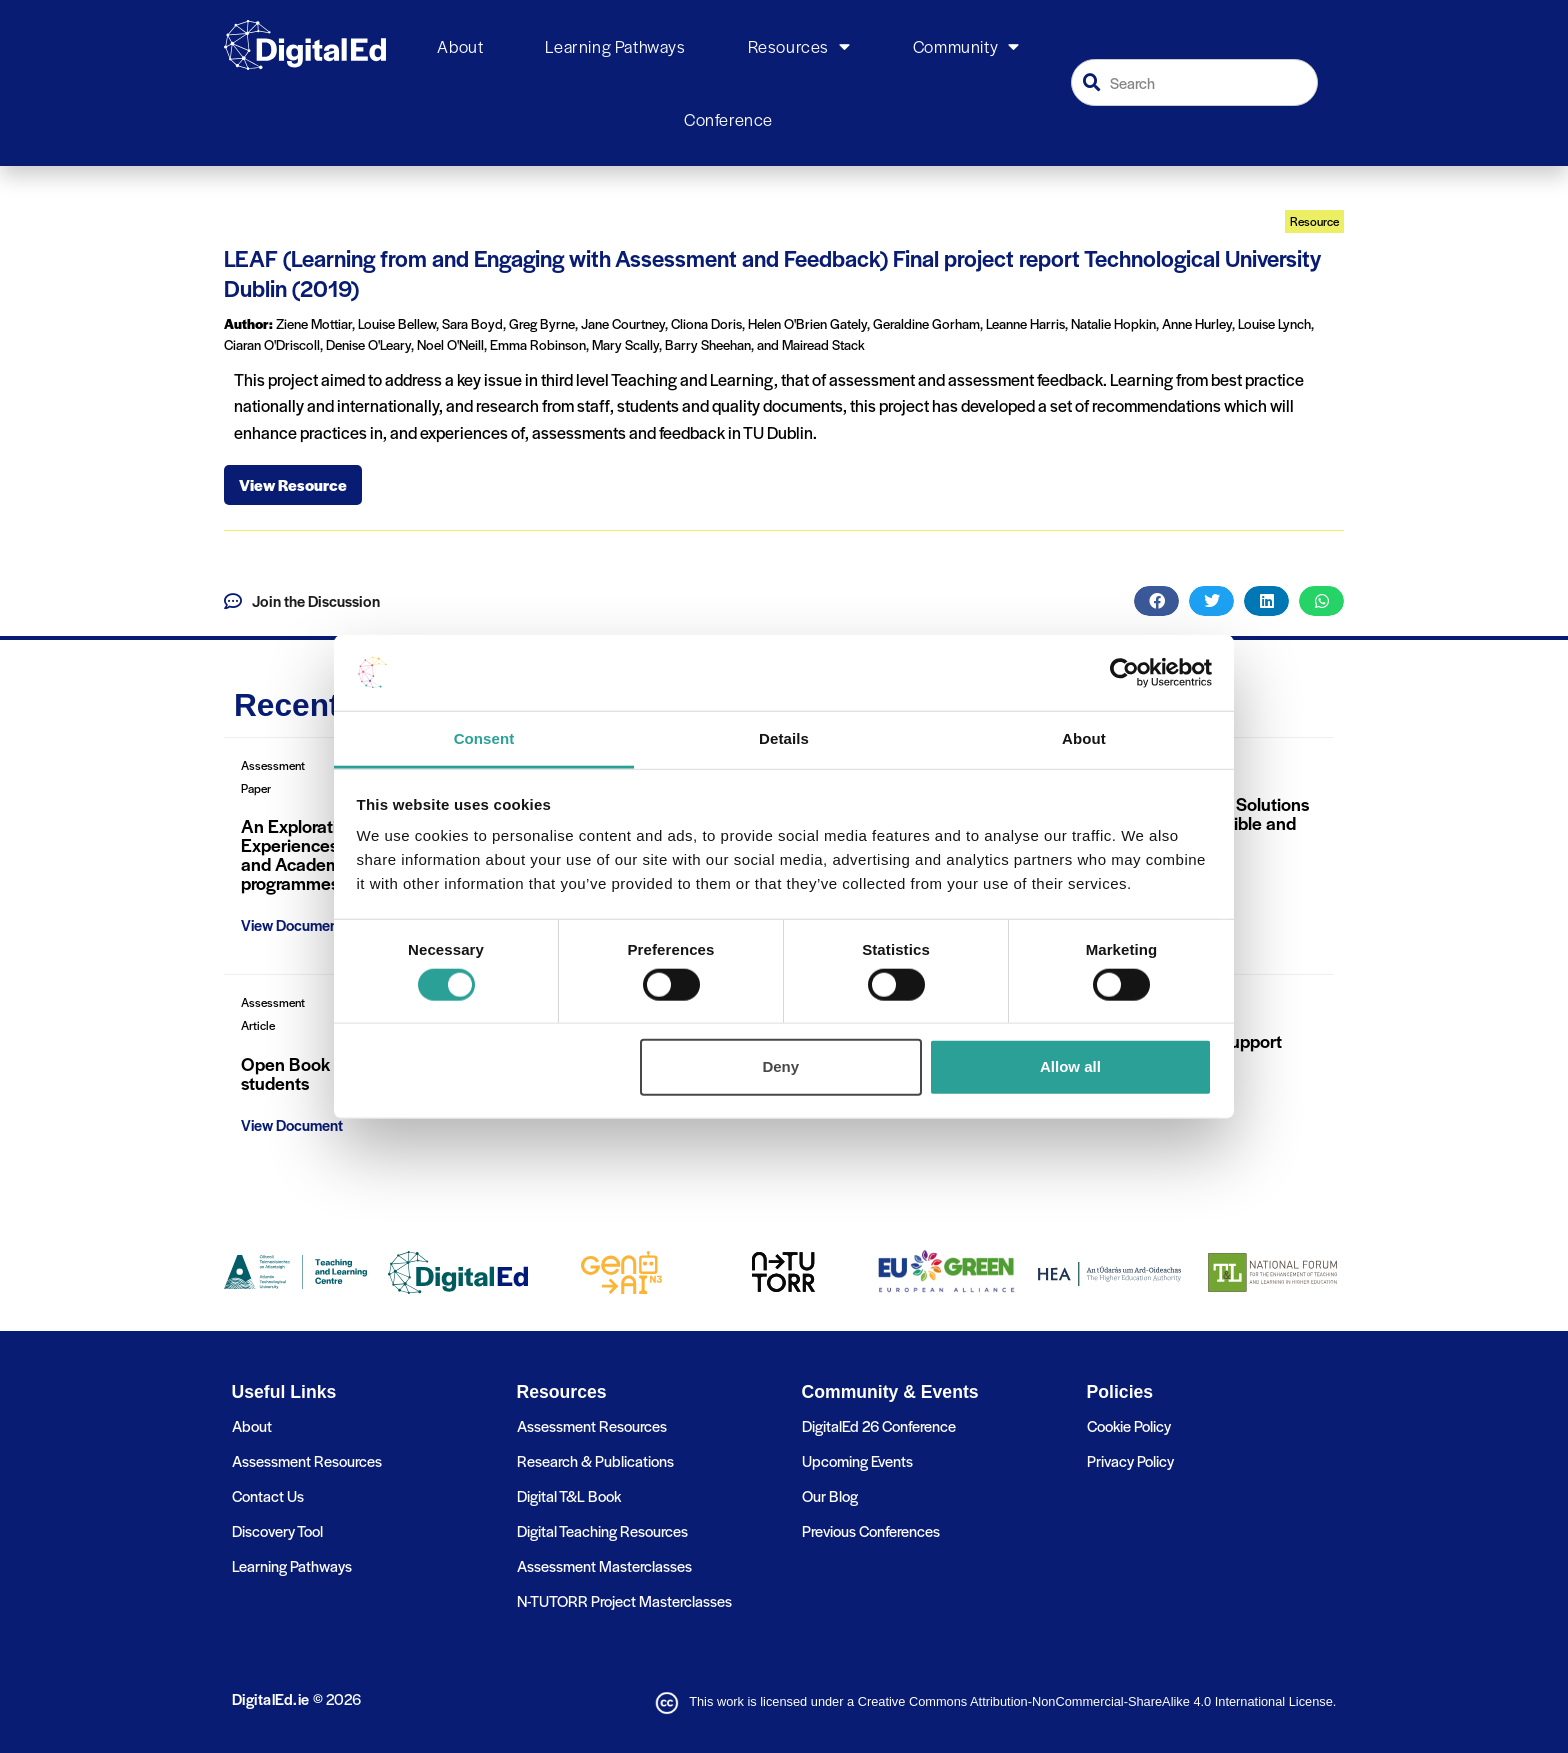  I want to click on Research & Publications, so click(595, 1460).